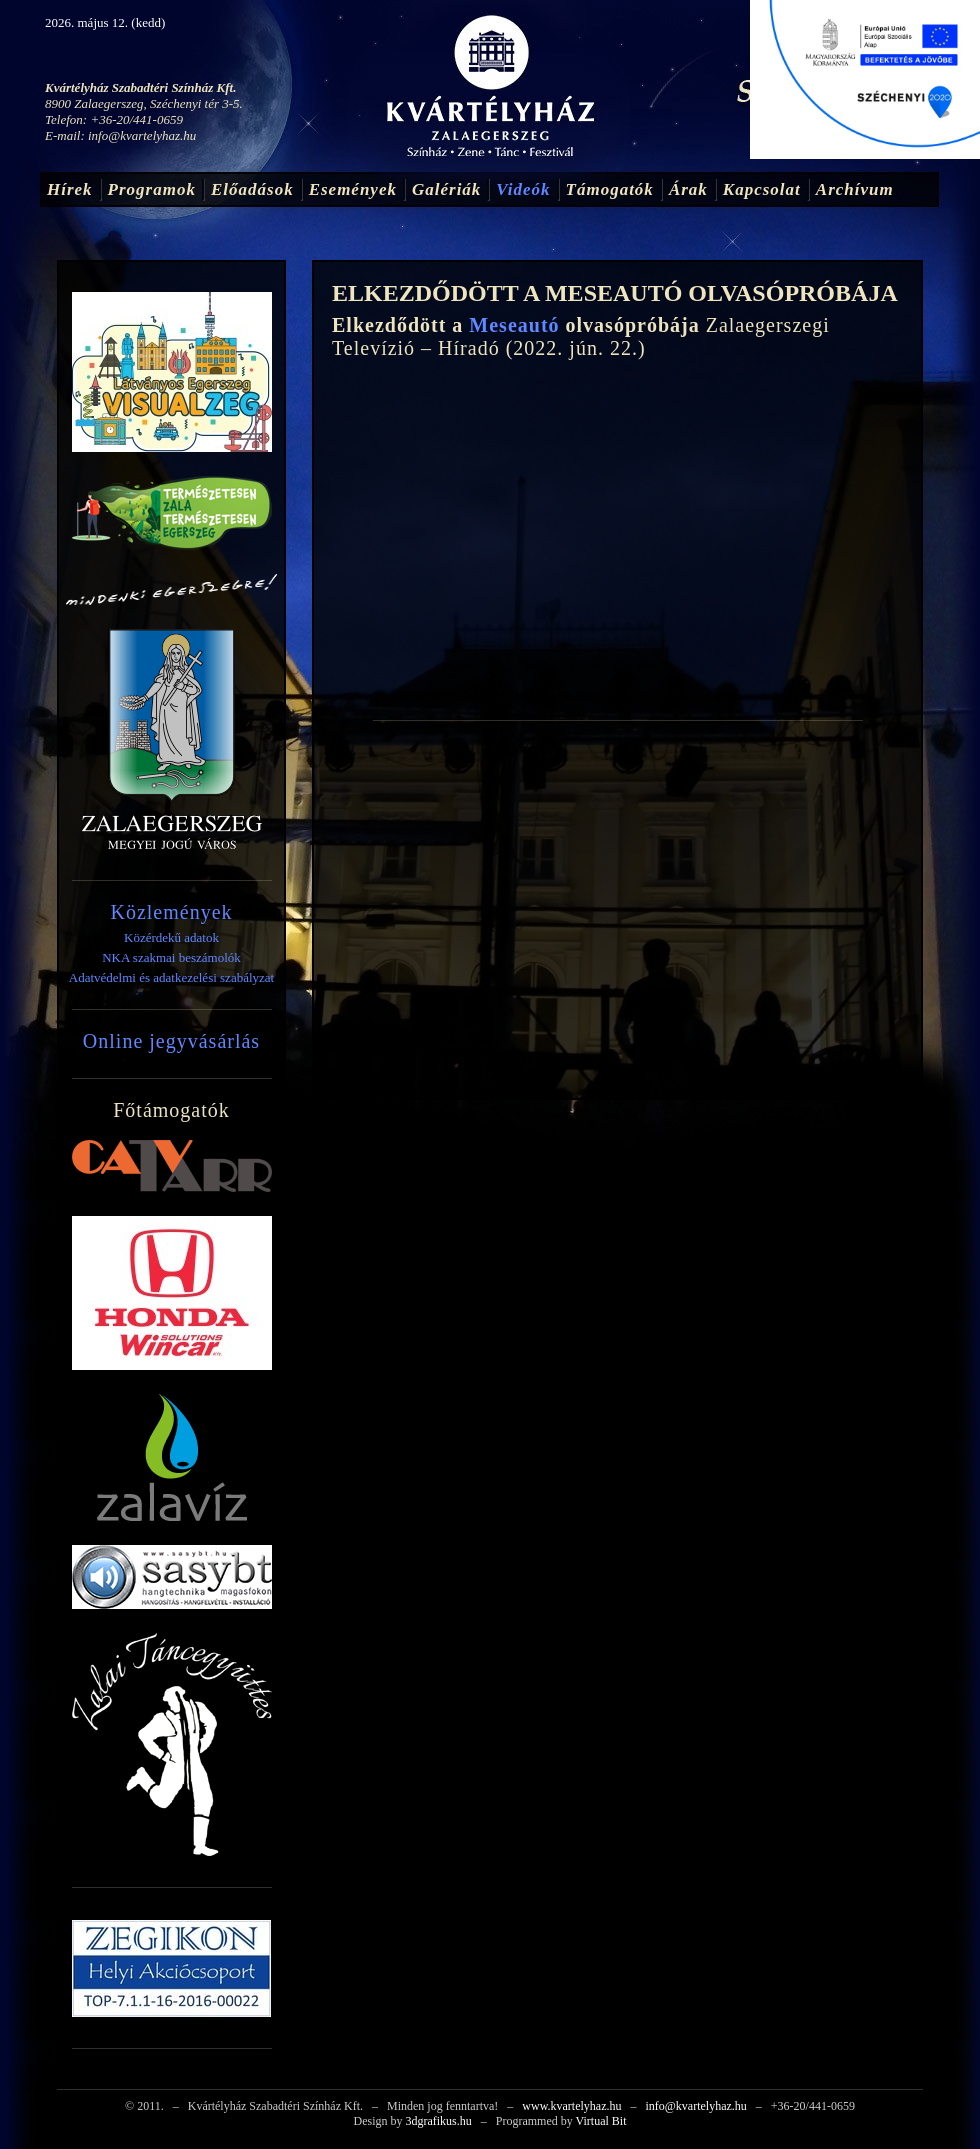 This screenshot has width=980, height=2149. I want to click on Kapcsolat, so click(762, 189).